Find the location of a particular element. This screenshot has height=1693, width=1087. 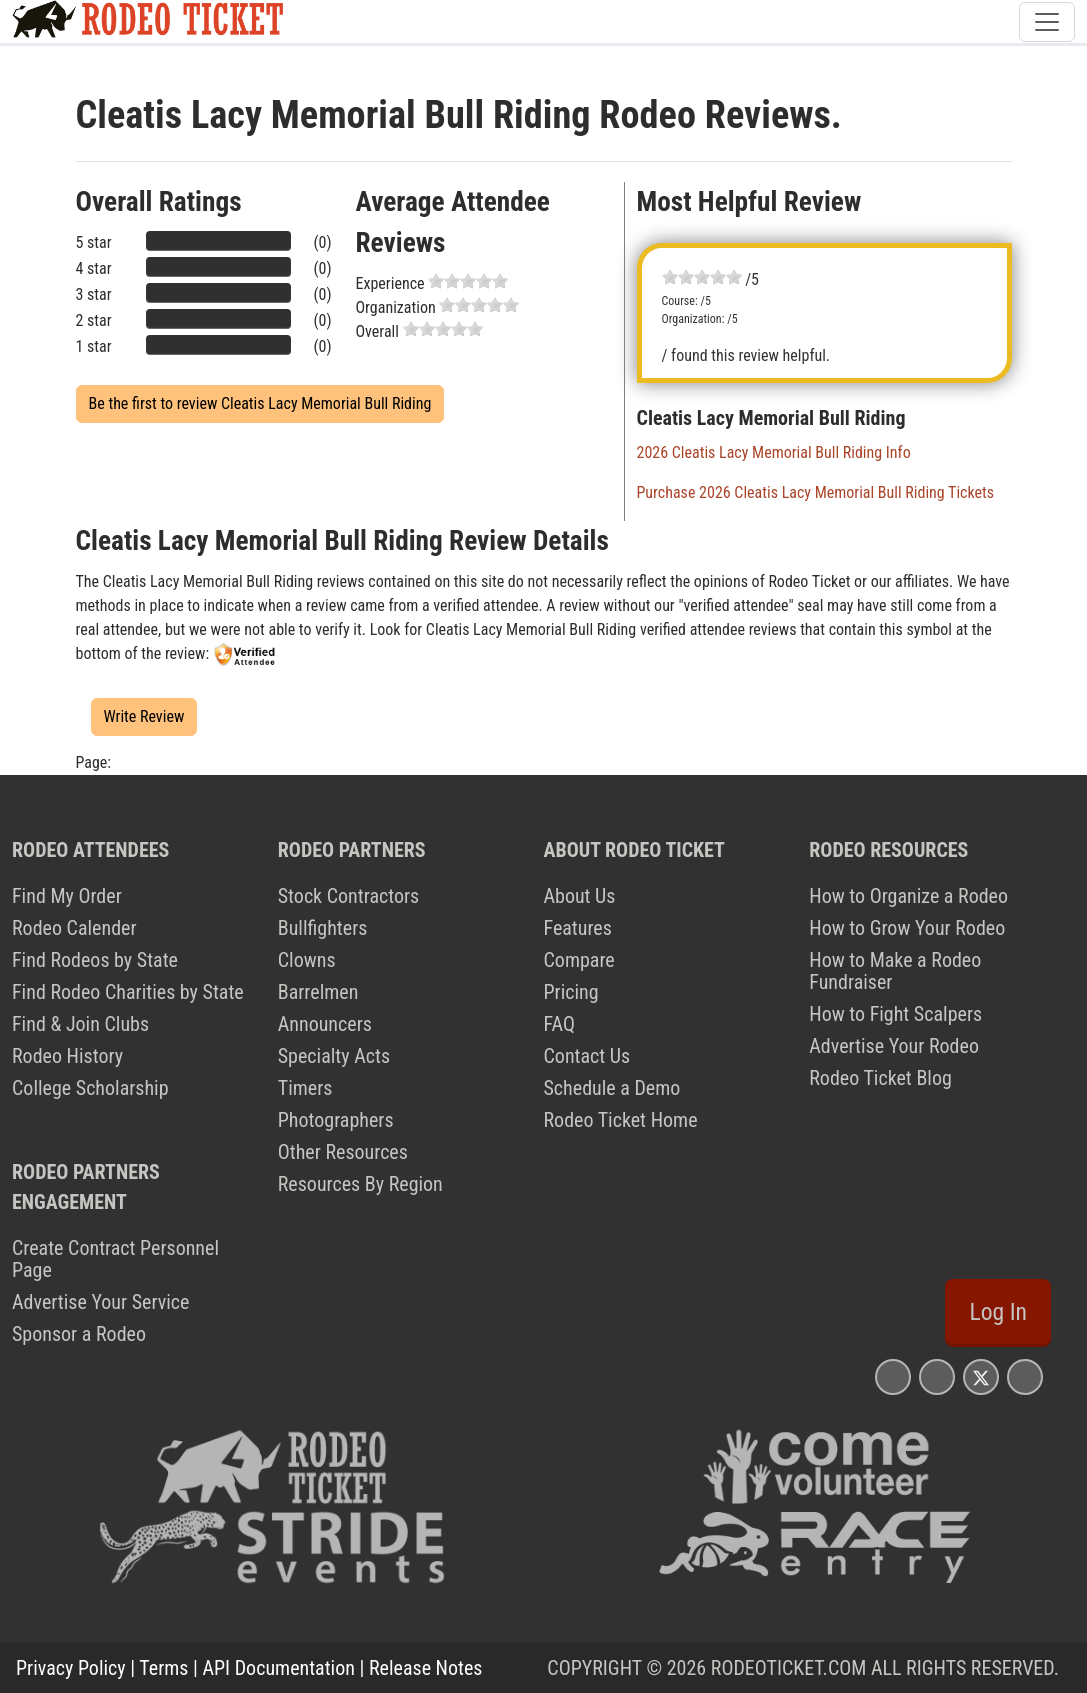

Find Rodeo Charities by State is located at coordinates (128, 992).